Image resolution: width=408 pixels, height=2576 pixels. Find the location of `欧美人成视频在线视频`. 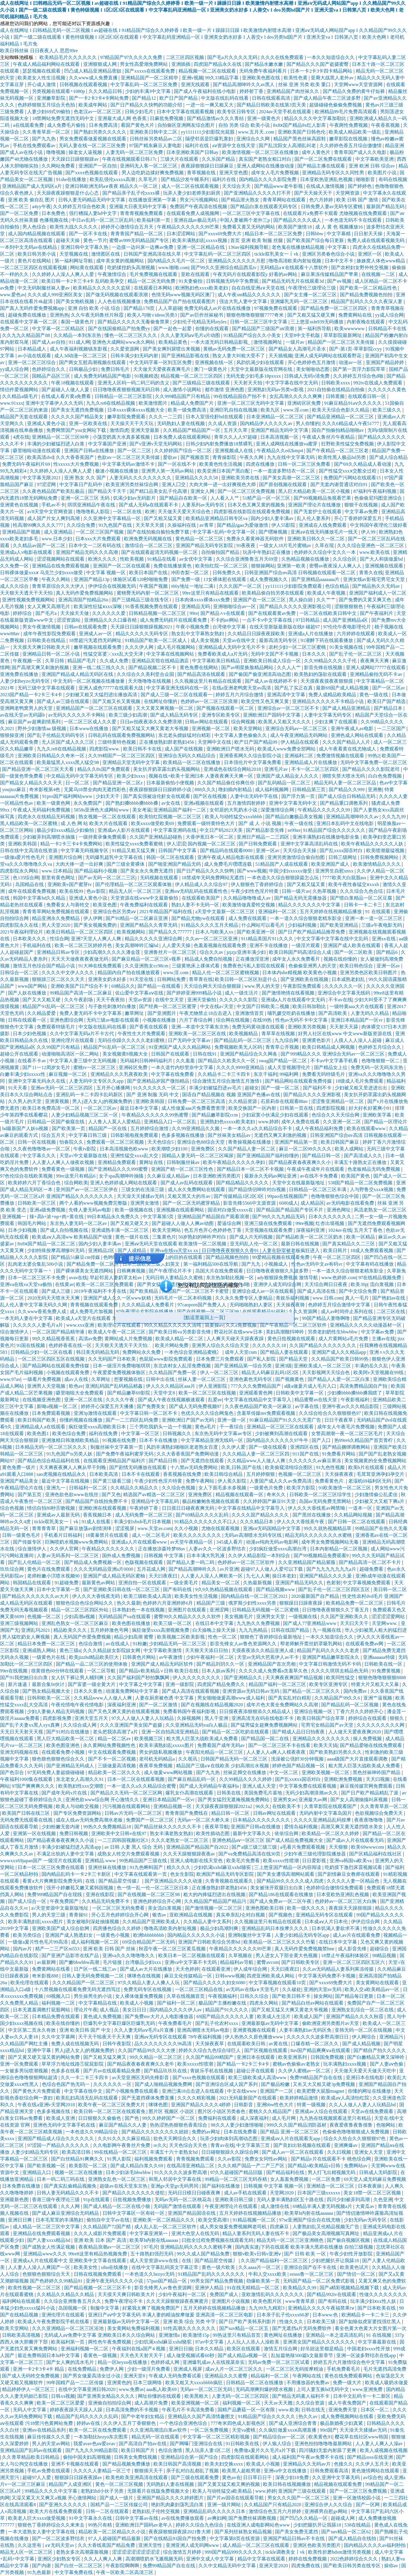

欧美人成视频在线视频 is located at coordinates (384, 2450).